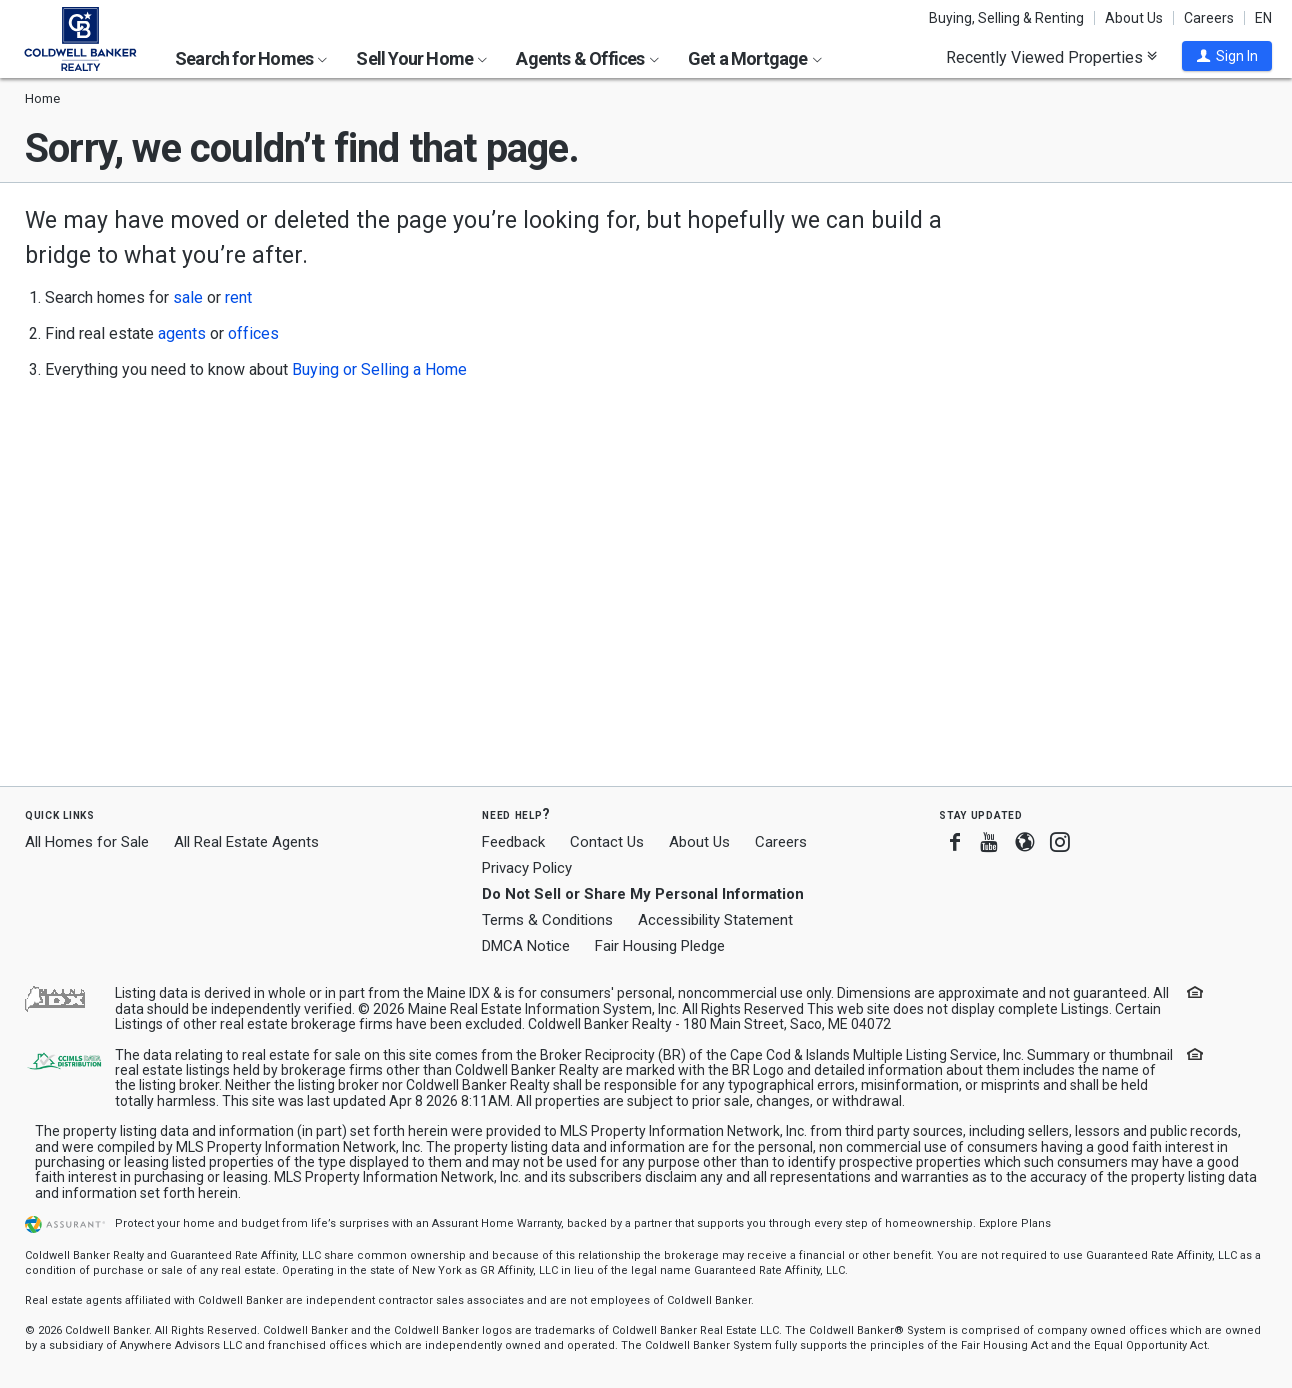  What do you see at coordinates (587, 58) in the screenshot?
I see `Agents & Offices` at bounding box center [587, 58].